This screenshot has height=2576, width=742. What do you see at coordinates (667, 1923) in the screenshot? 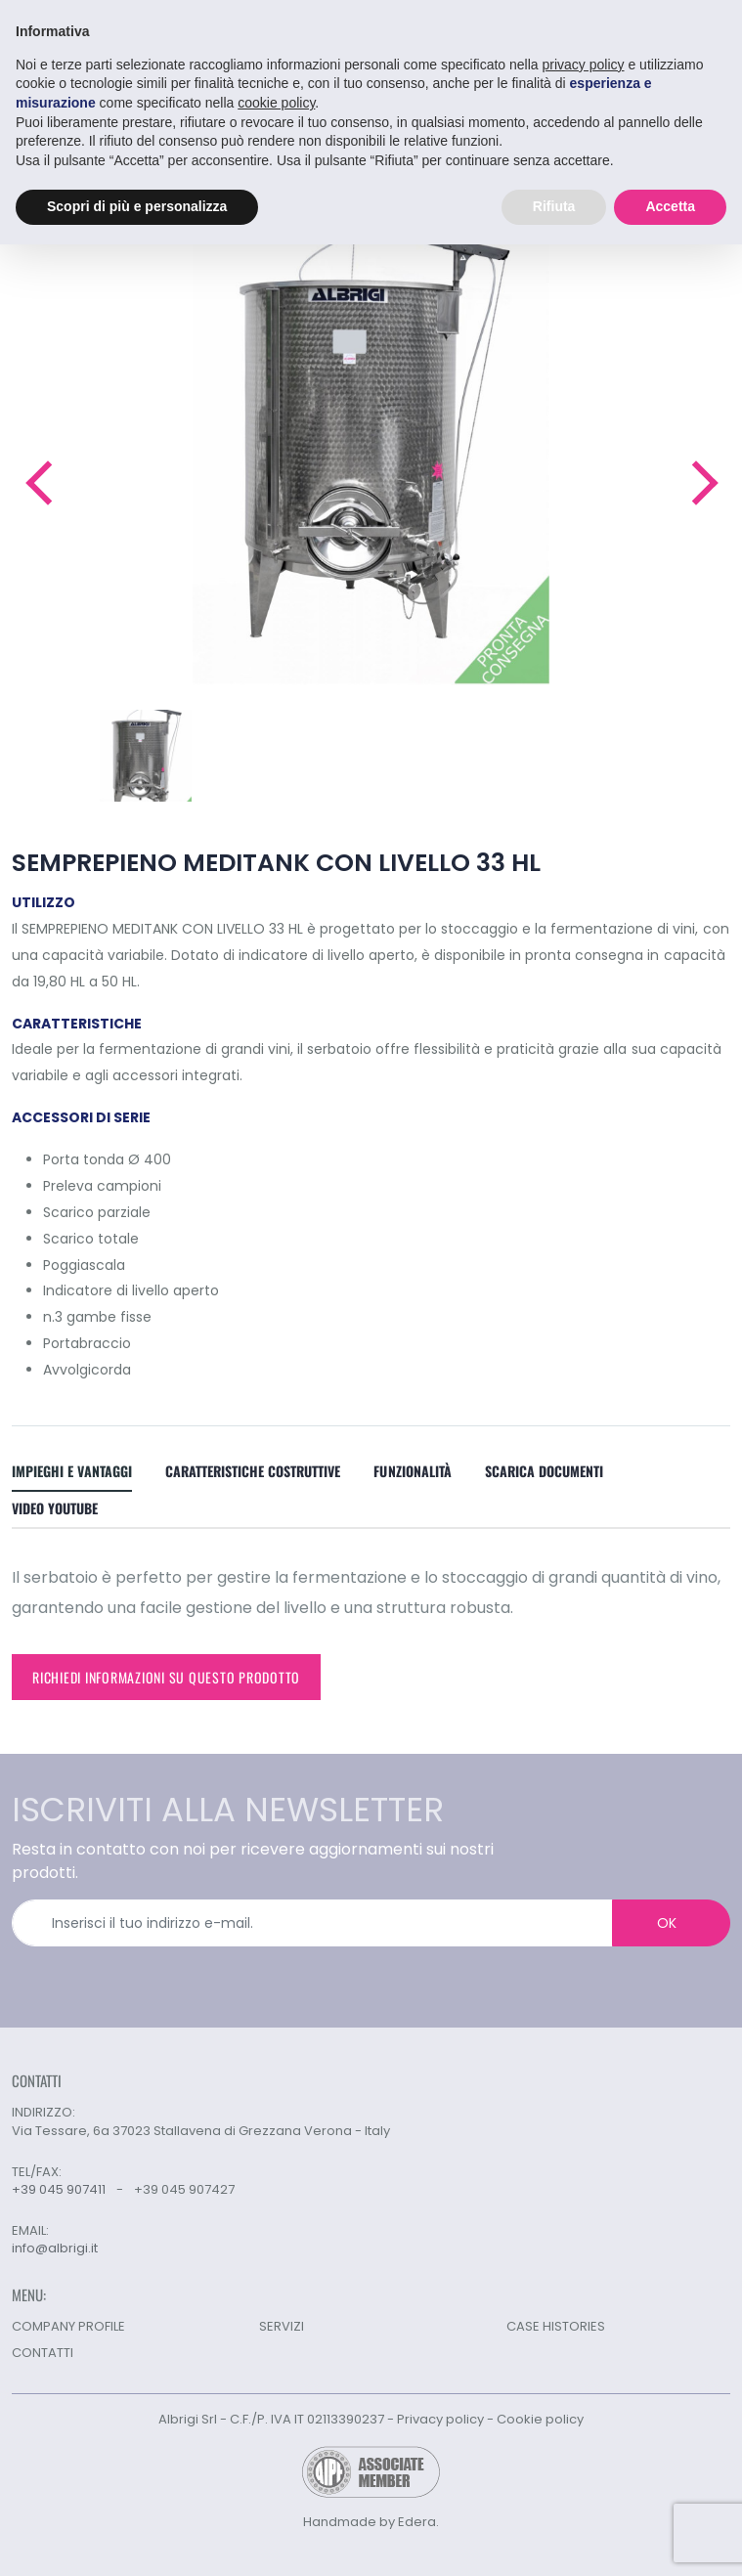
I see `OK` at bounding box center [667, 1923].